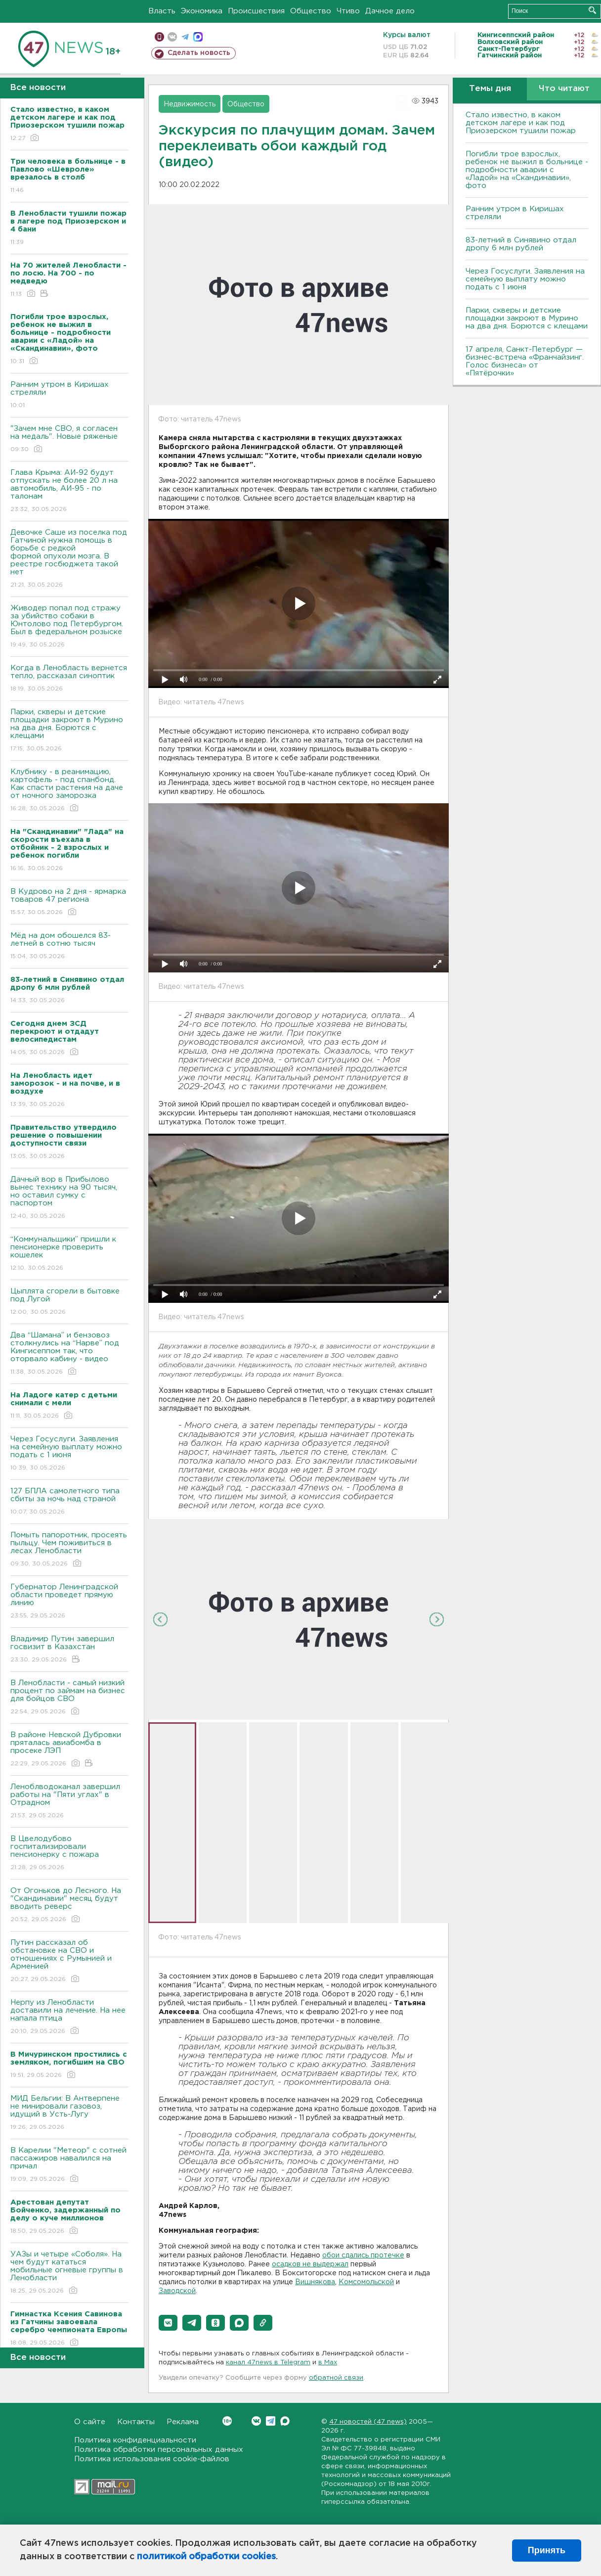 The height and width of the screenshot is (2576, 601). I want to click on Политика использования cookie-файлов, so click(151, 2459).